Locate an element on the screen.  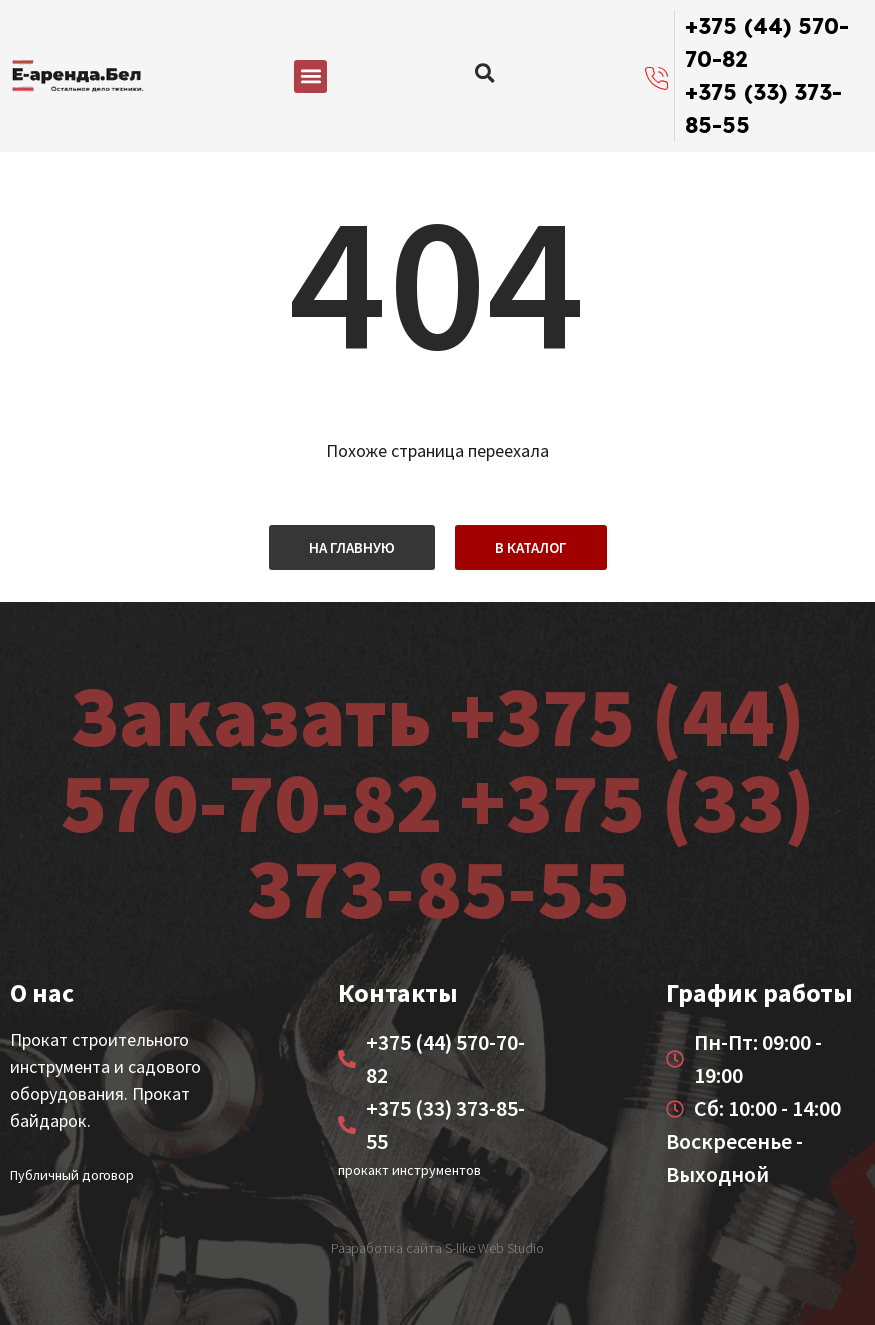
Разработка сайта S-like Web Studio is located at coordinates (437, 1248).